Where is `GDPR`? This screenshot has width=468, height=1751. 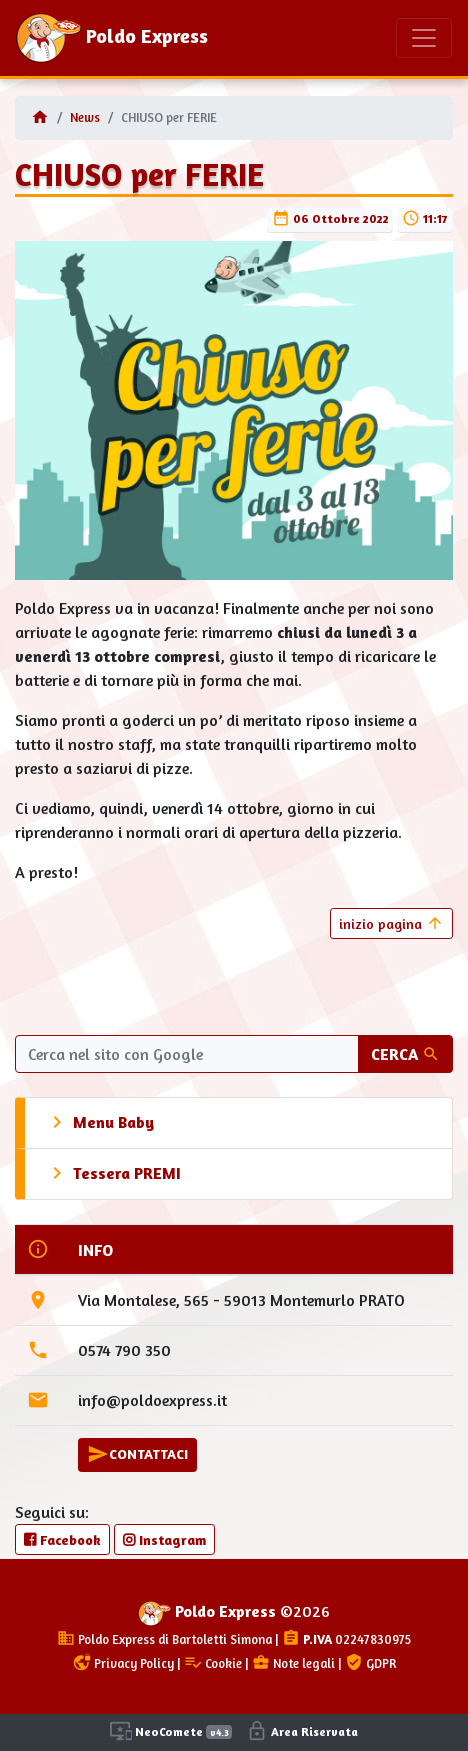 GDPR is located at coordinates (370, 1663).